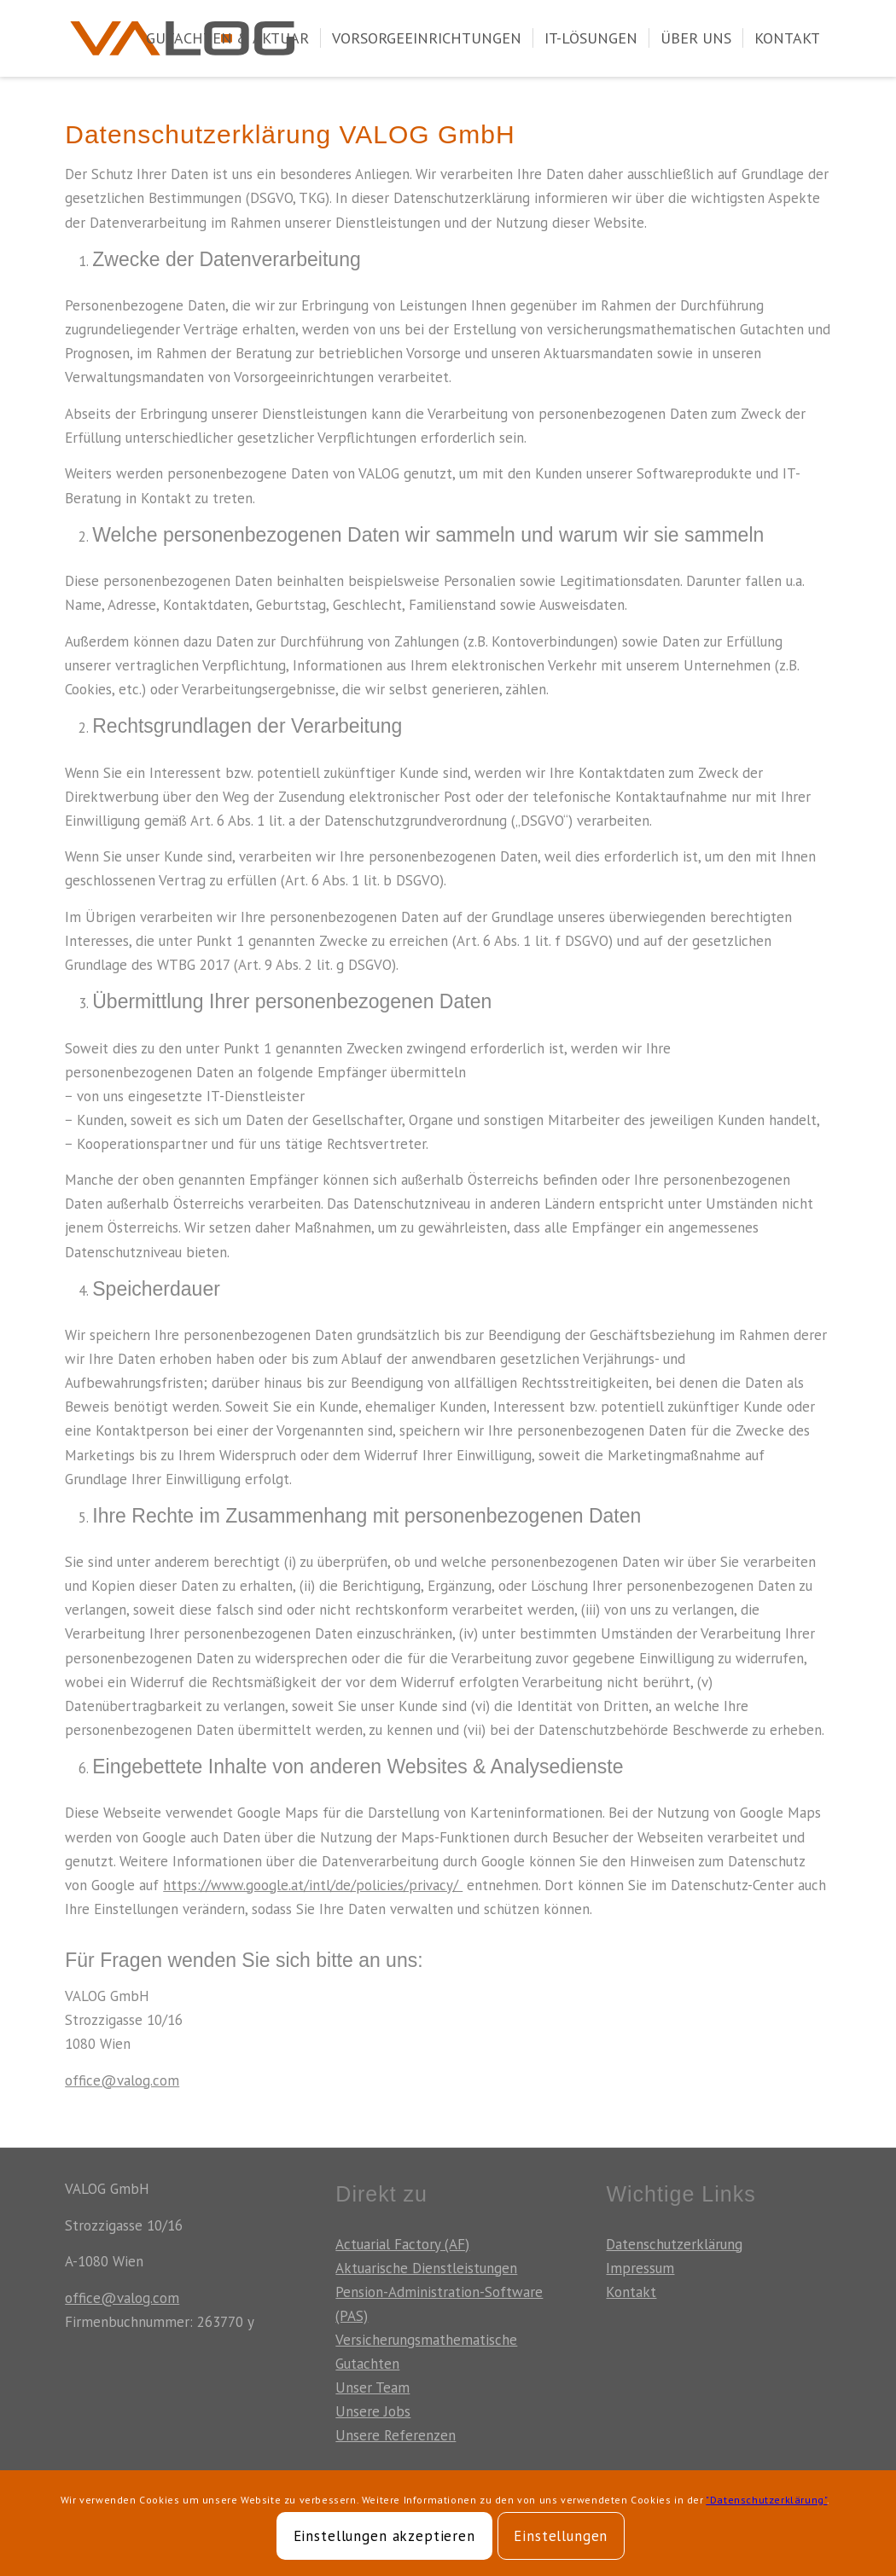 The image size is (896, 2576). Describe the element at coordinates (631, 2292) in the screenshot. I see `Kontakt` at that location.